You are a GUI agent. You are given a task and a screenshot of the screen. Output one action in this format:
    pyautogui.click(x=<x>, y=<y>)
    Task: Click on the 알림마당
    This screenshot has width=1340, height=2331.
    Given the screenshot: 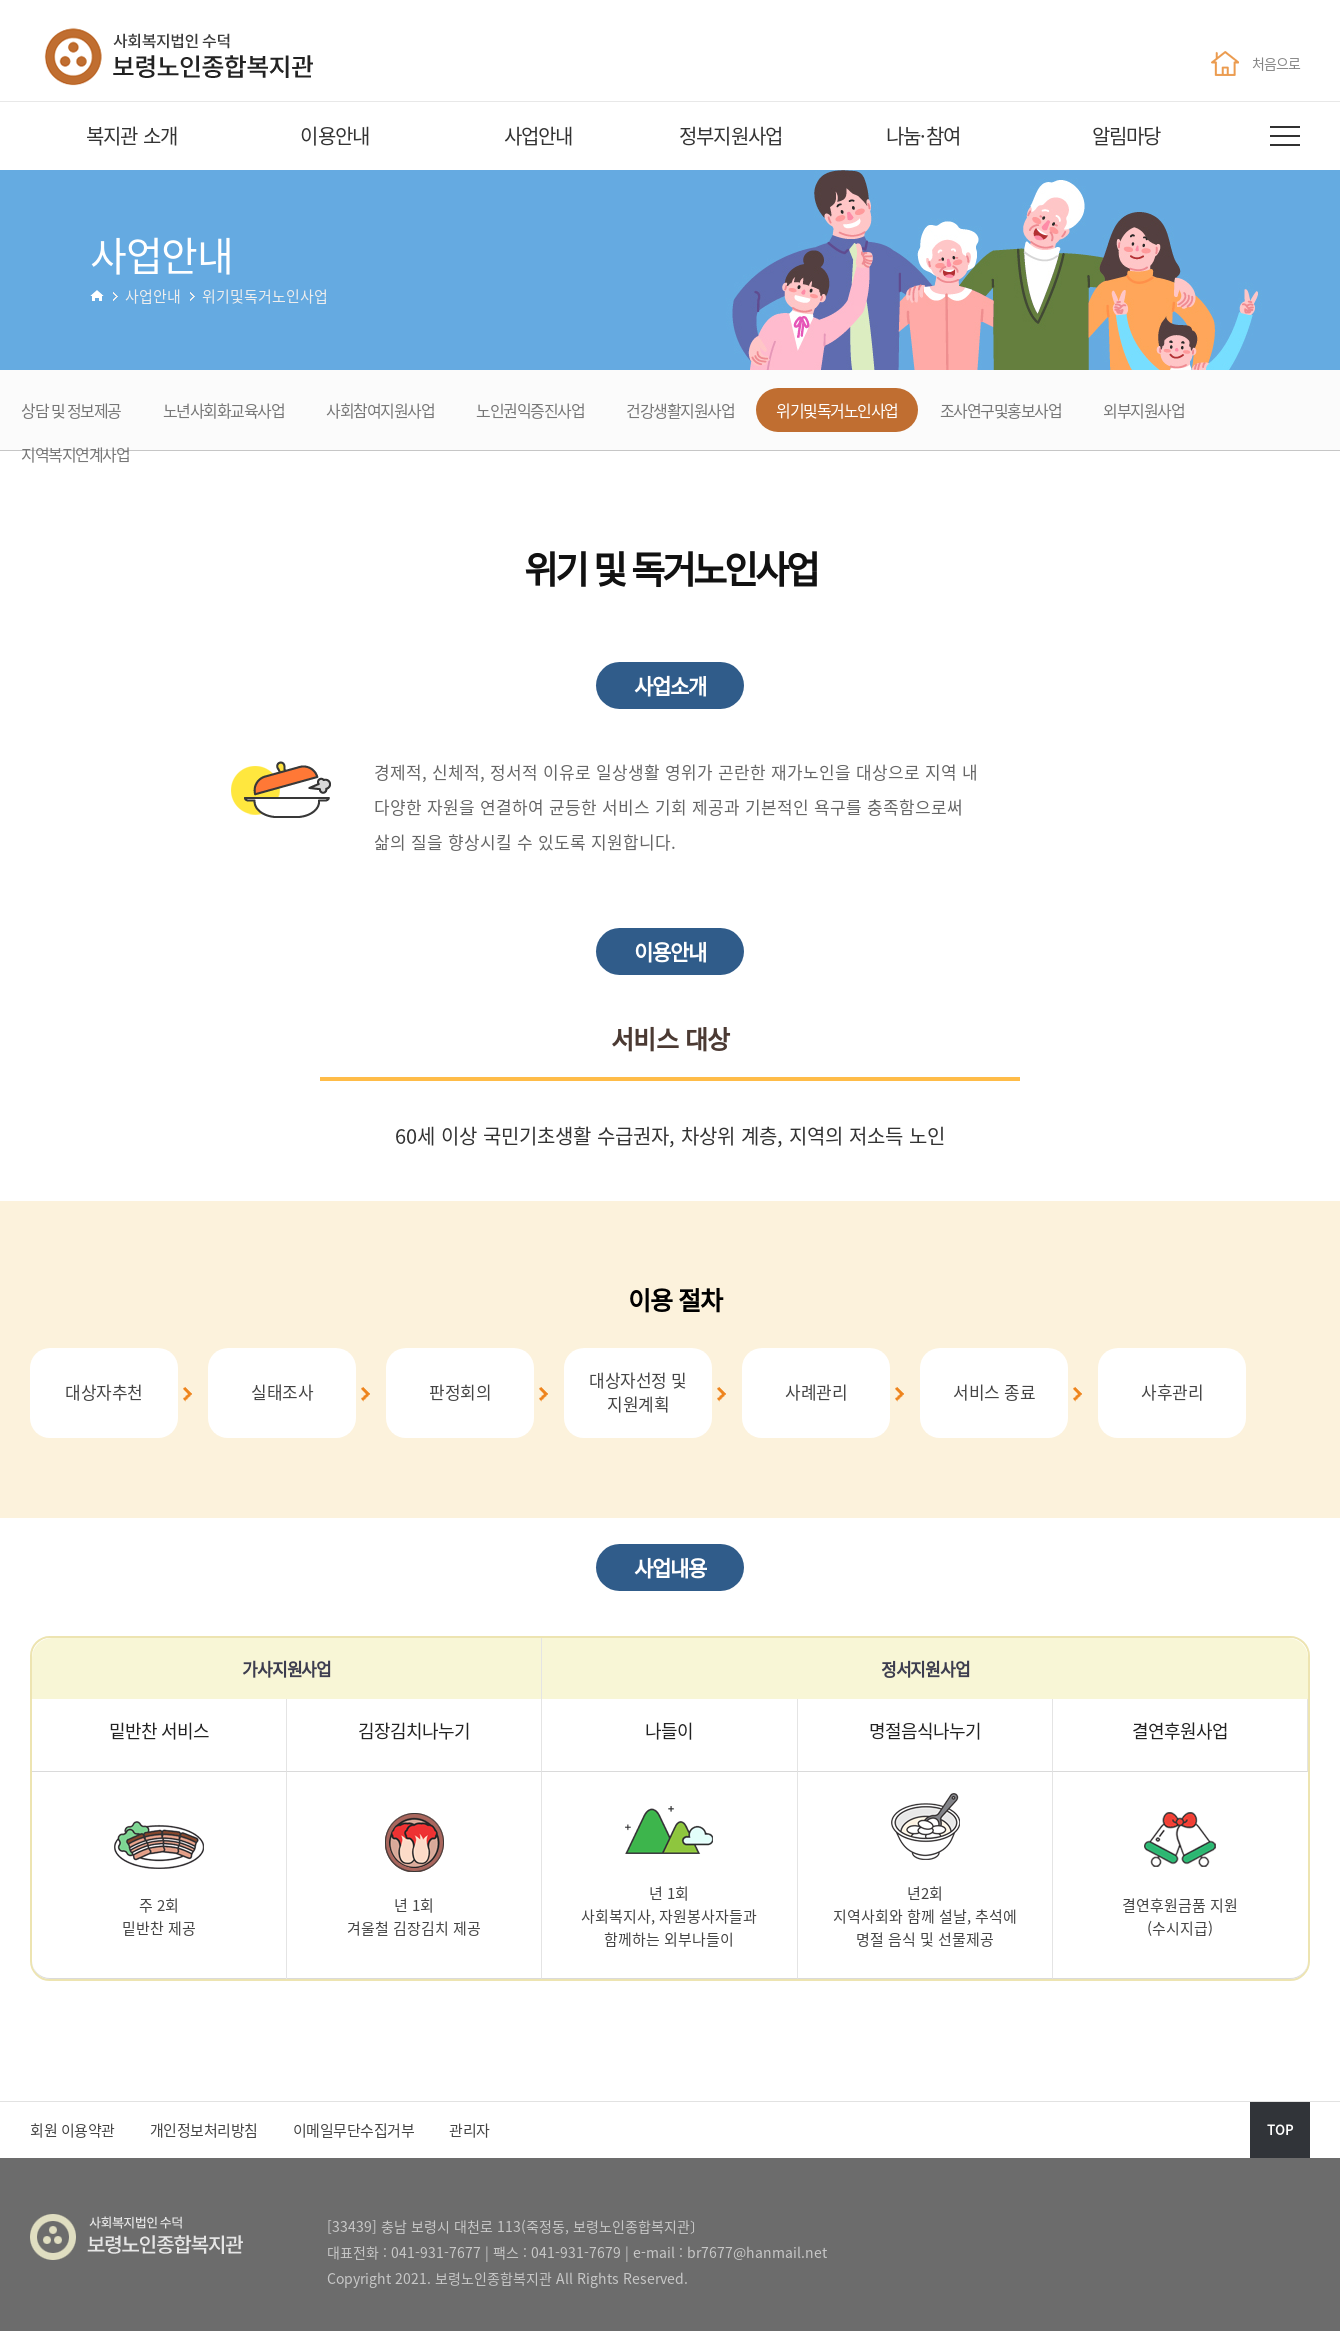 What is the action you would take?
    pyautogui.click(x=1126, y=135)
    